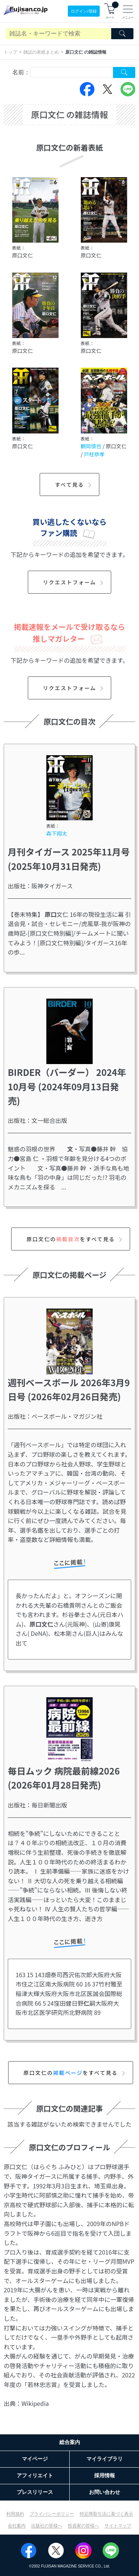 The width and height of the screenshot is (139, 2576). I want to click on [Search Cover Tag], so click(124, 72).